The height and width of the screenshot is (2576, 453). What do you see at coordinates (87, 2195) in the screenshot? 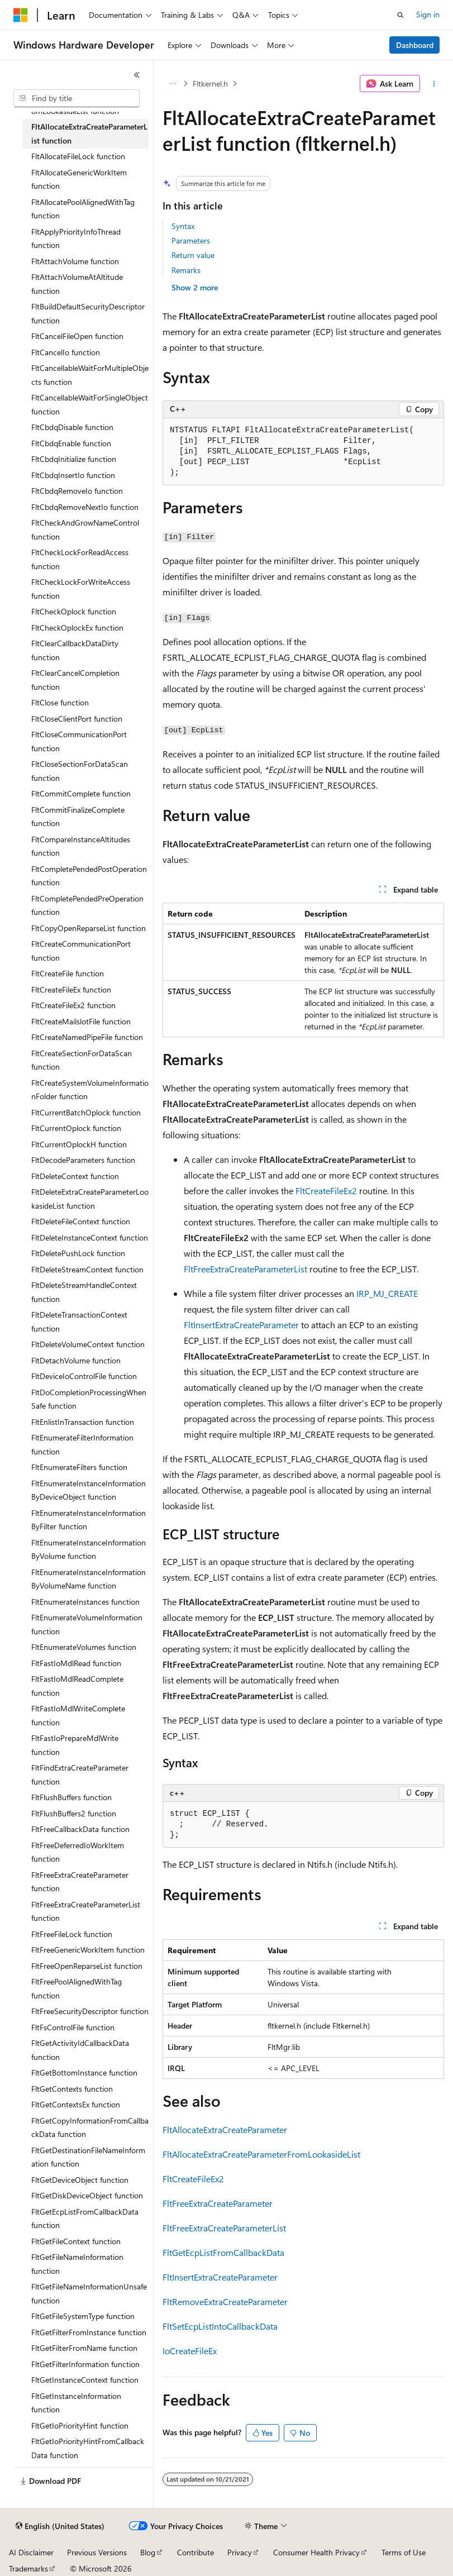
I see `FltGetDiskDeviceObject function [treeitem]` at bounding box center [87, 2195].